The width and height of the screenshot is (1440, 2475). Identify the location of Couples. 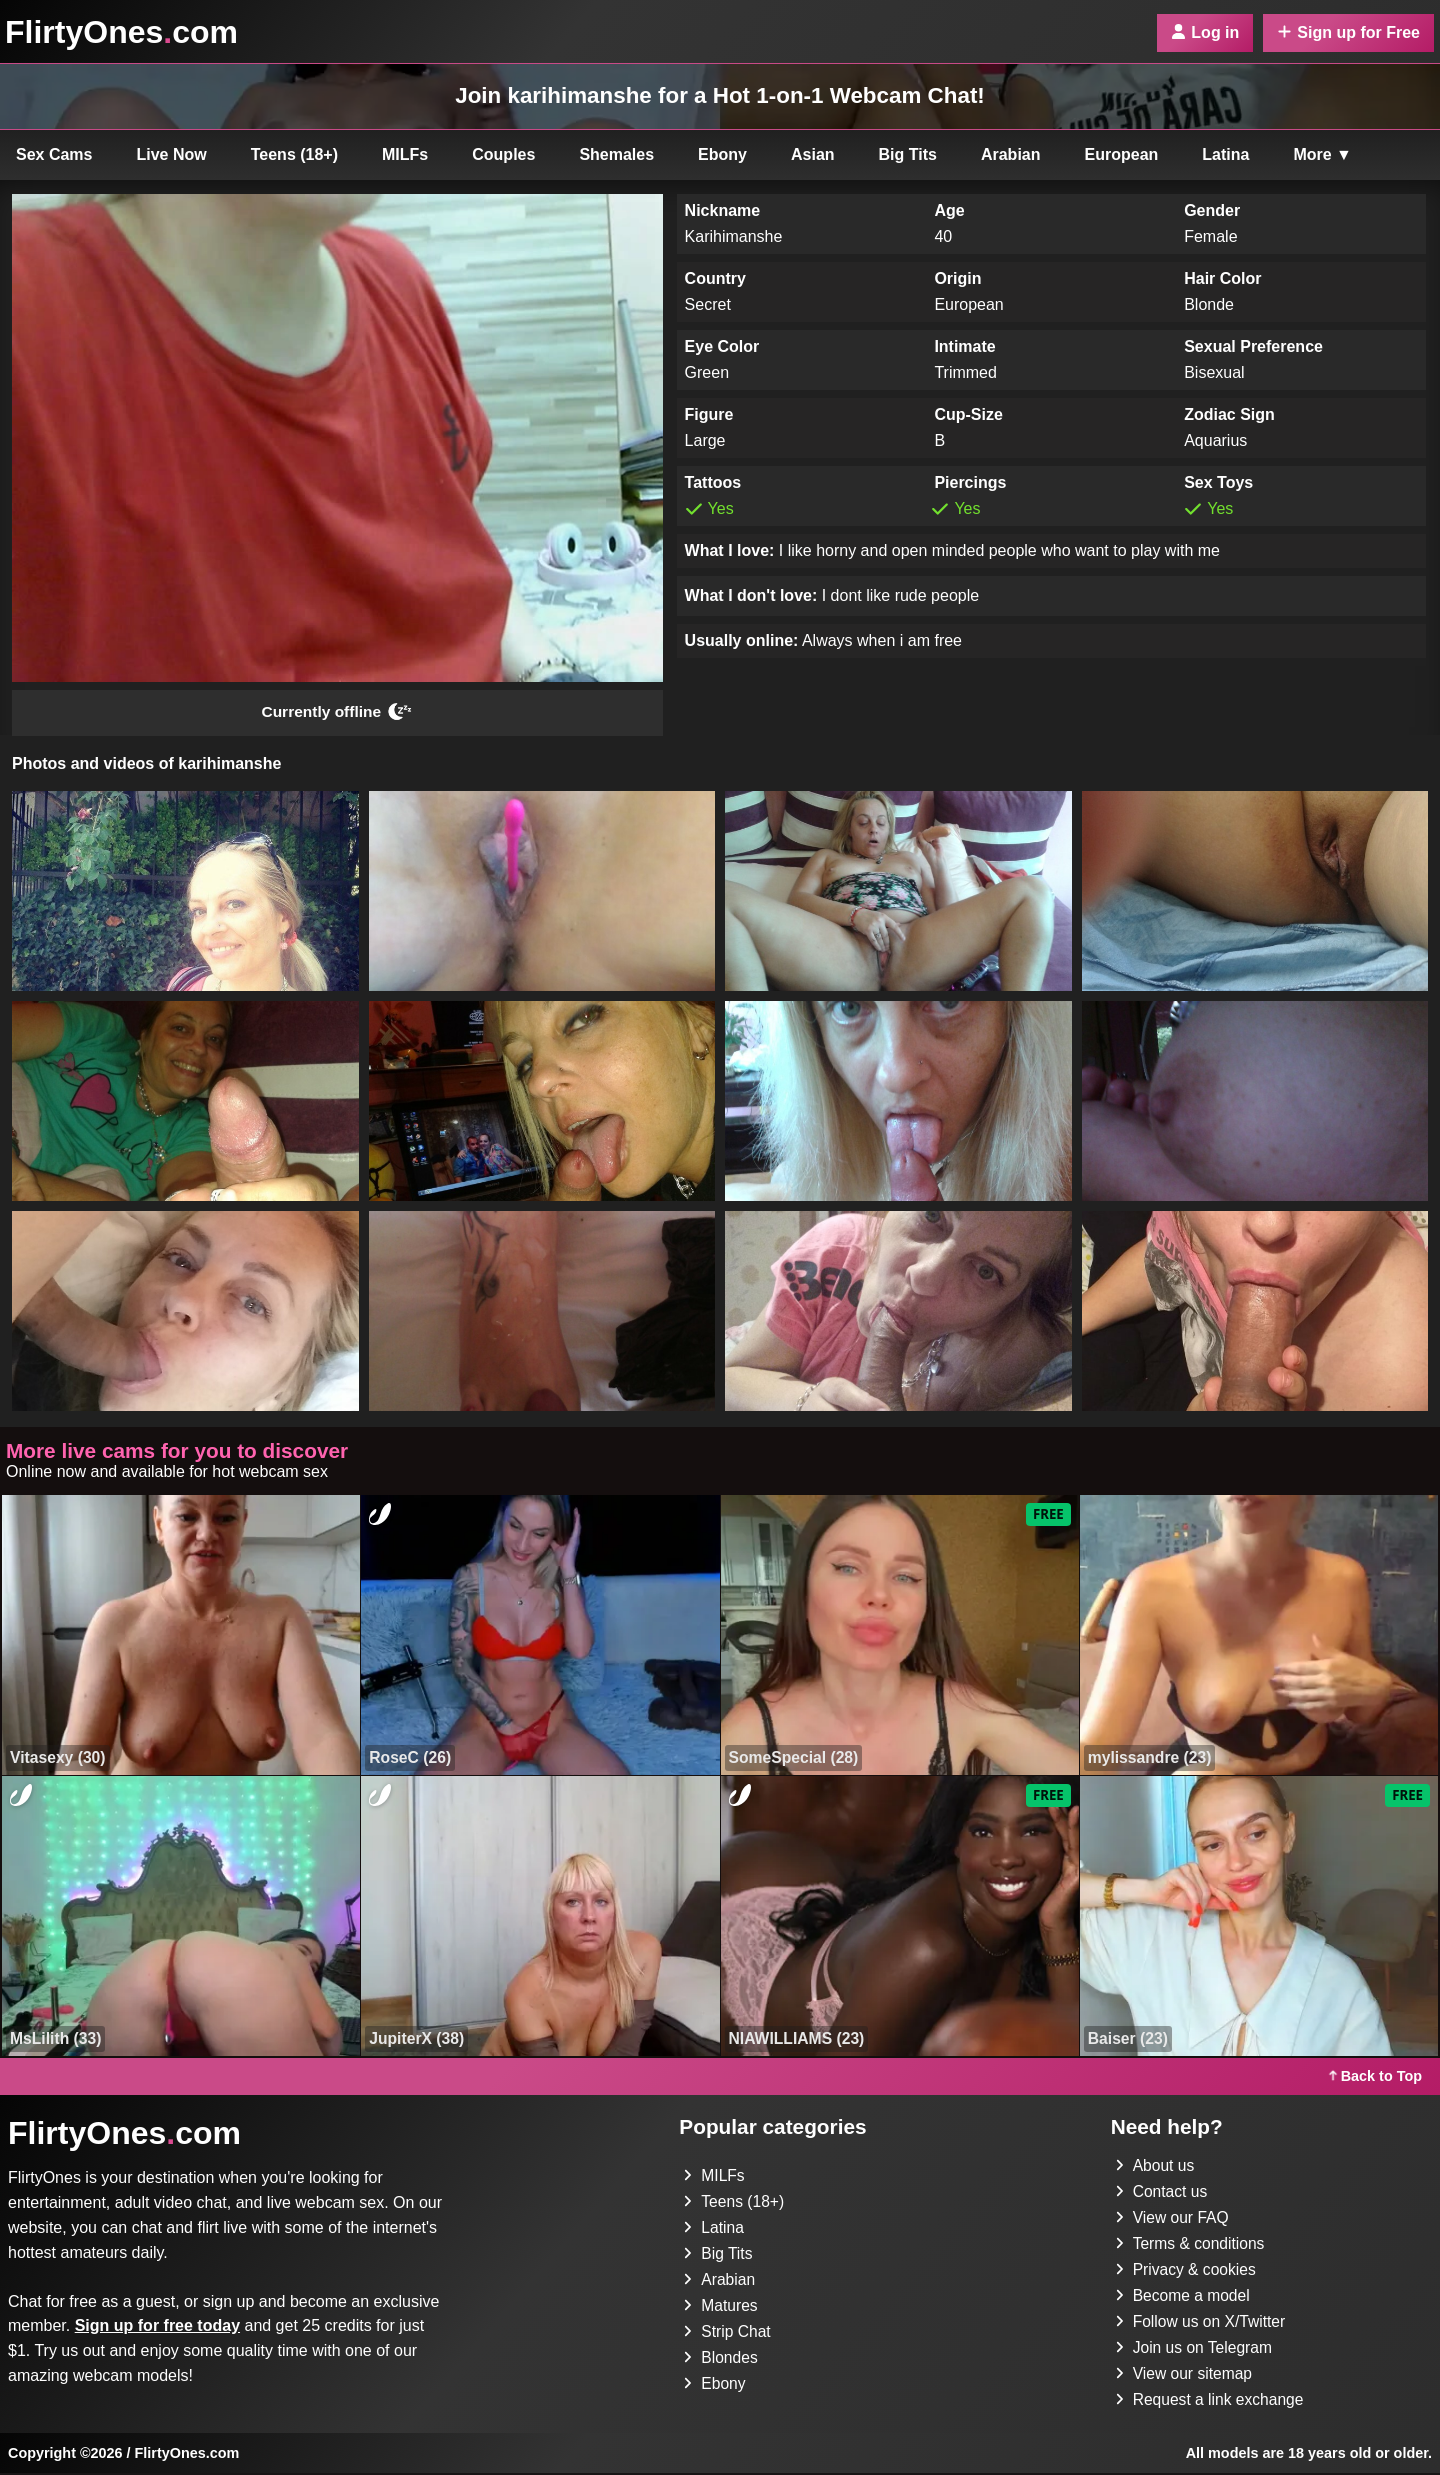
(503, 154).